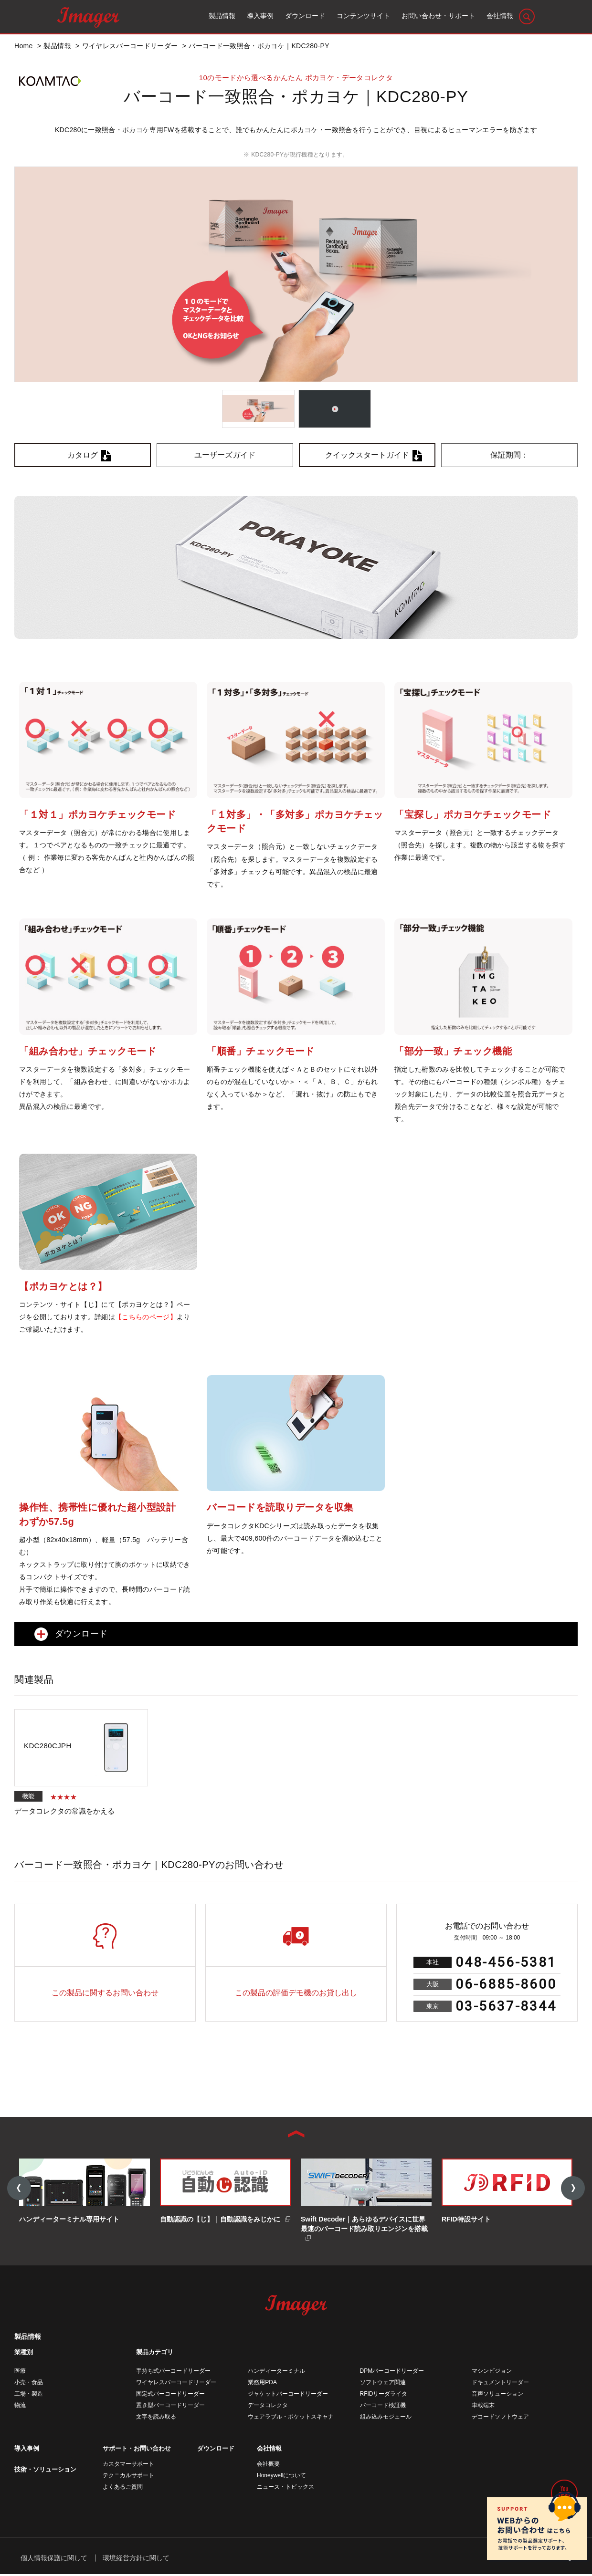 Image resolution: width=592 pixels, height=2576 pixels. What do you see at coordinates (384, 2395) in the screenshot?
I see `RFIDリーダライタ` at bounding box center [384, 2395].